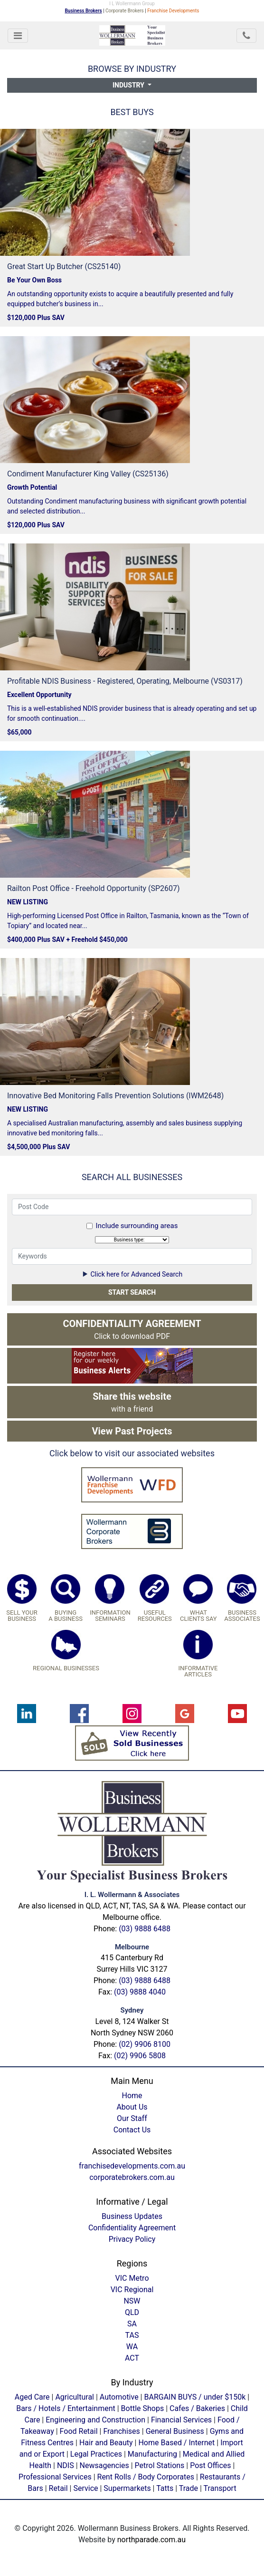 This screenshot has width=264, height=2576. What do you see at coordinates (175, 2431) in the screenshot?
I see `General Business` at bounding box center [175, 2431].